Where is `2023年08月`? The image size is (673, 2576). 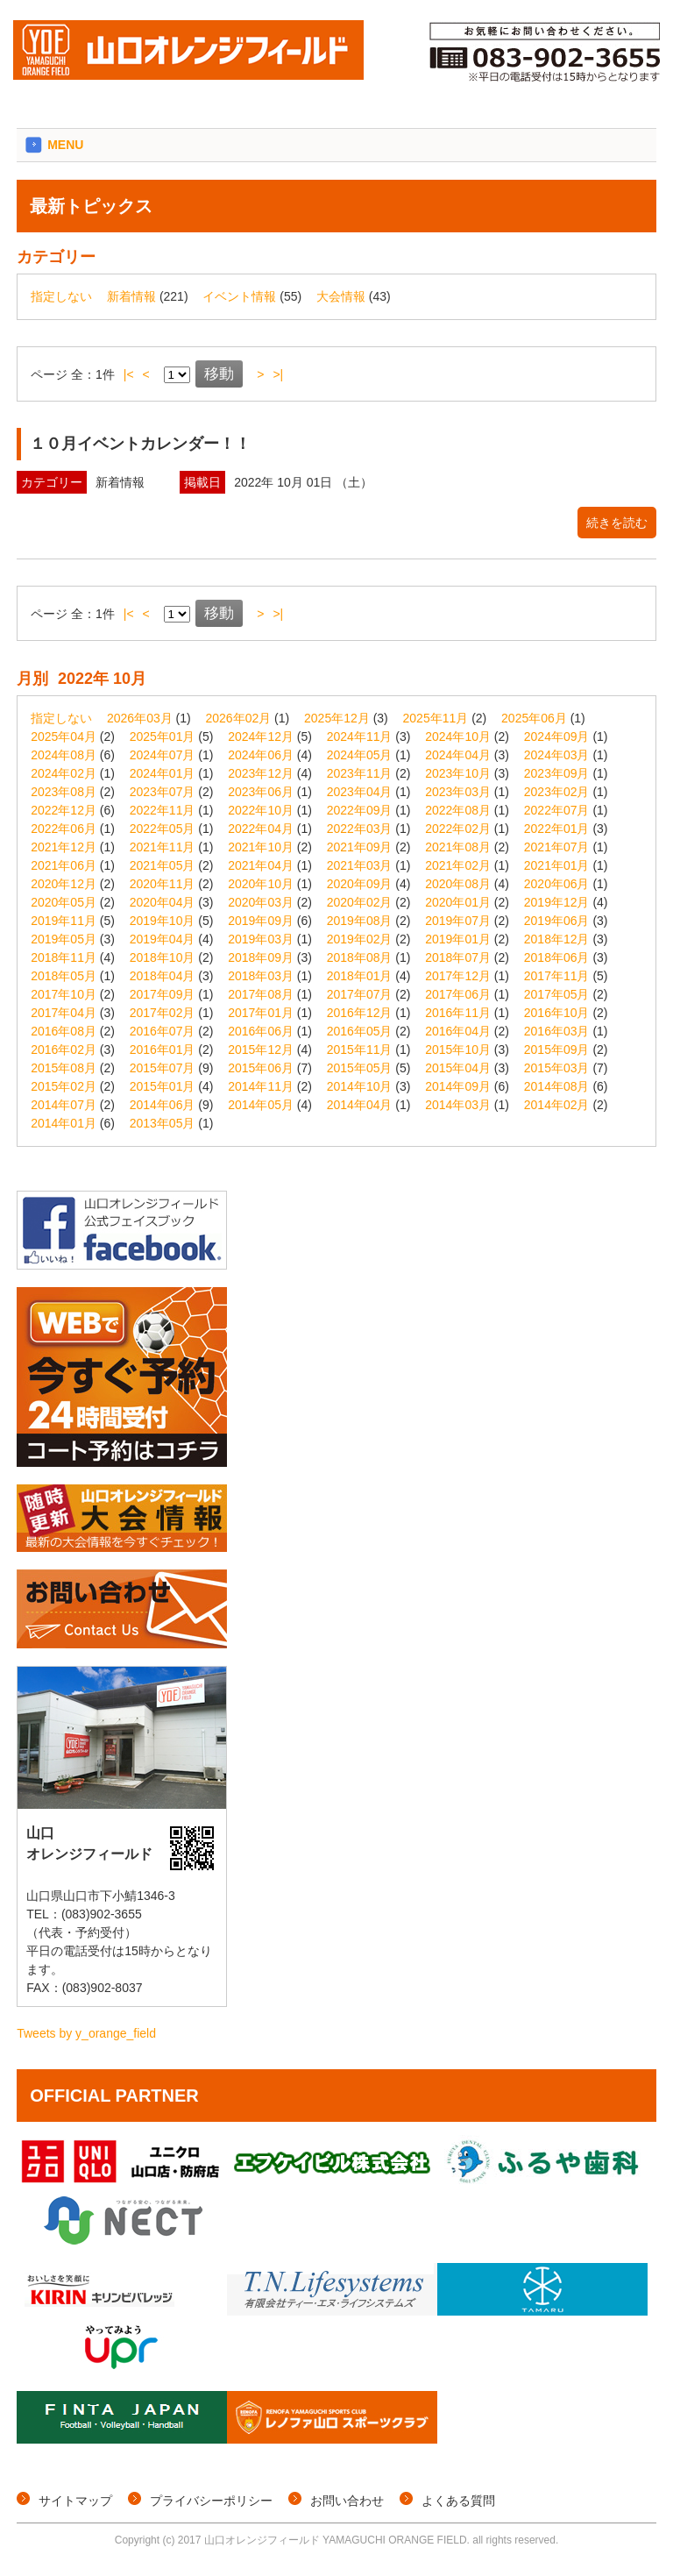 2023年08月 is located at coordinates (63, 792).